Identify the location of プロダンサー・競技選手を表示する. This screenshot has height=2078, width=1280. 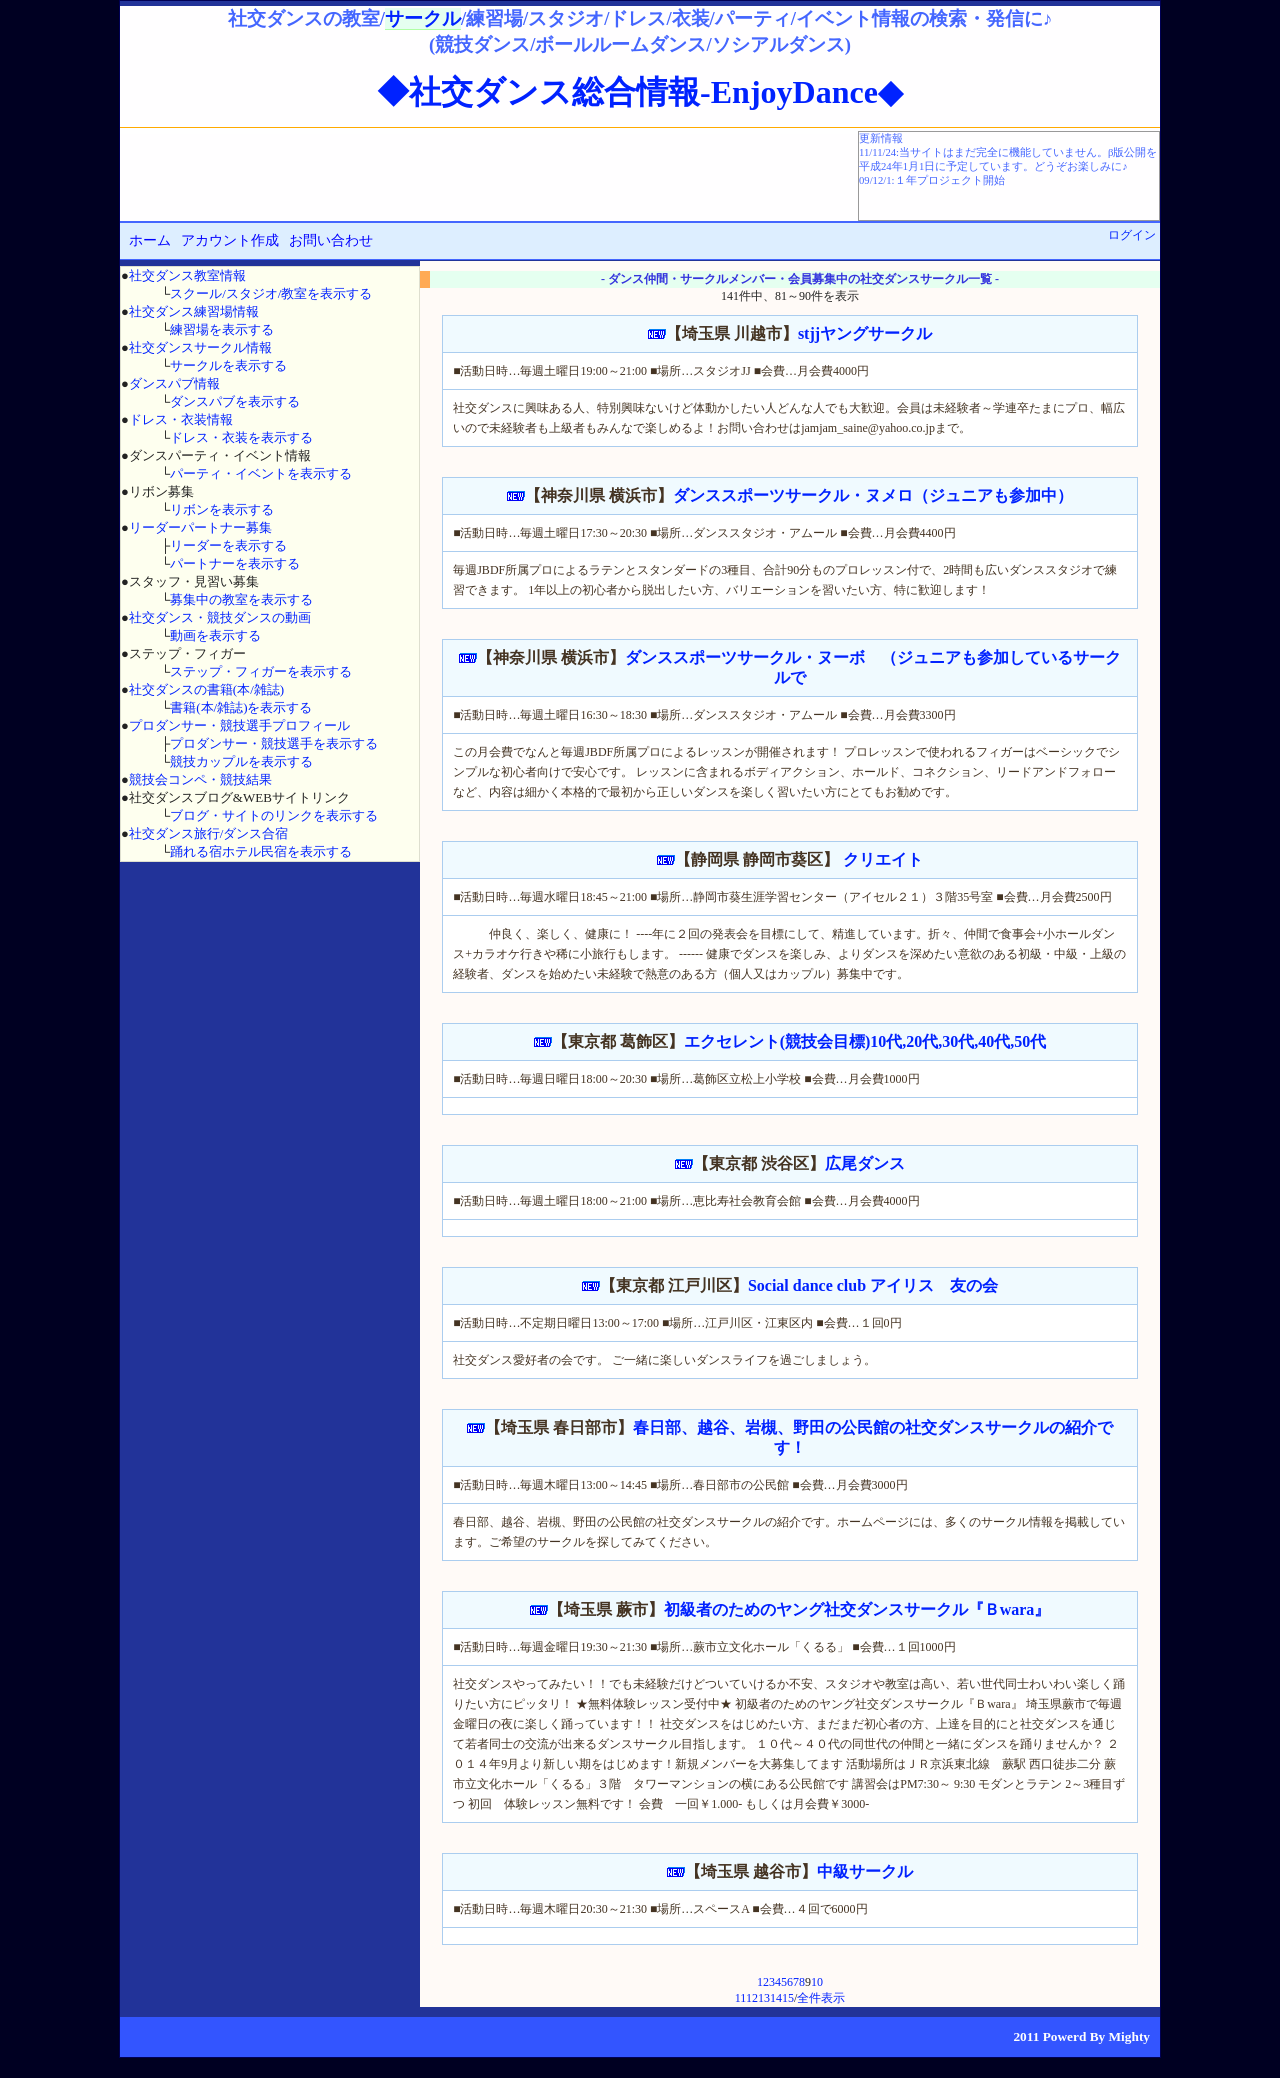
(274, 743).